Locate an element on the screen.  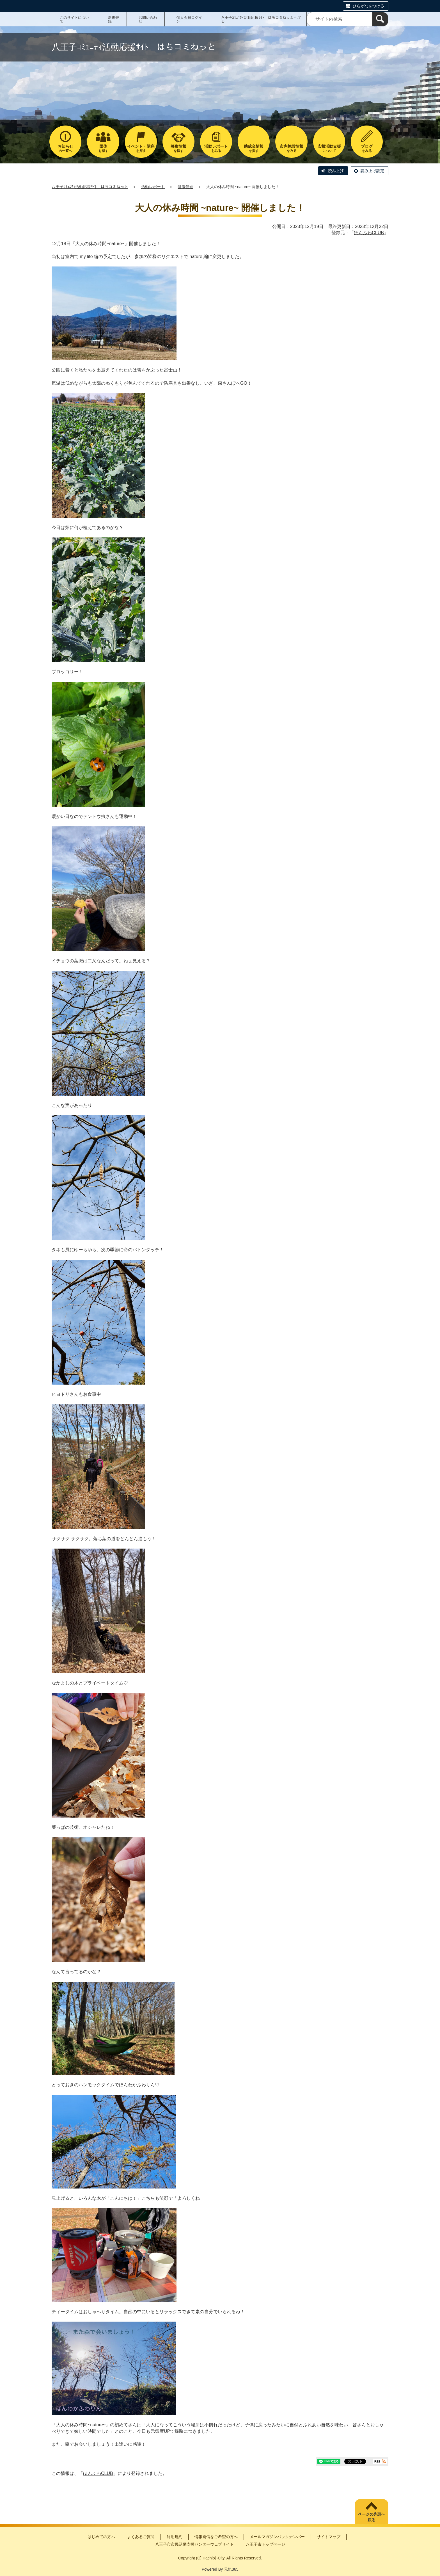
について is located at coordinates (329, 148).